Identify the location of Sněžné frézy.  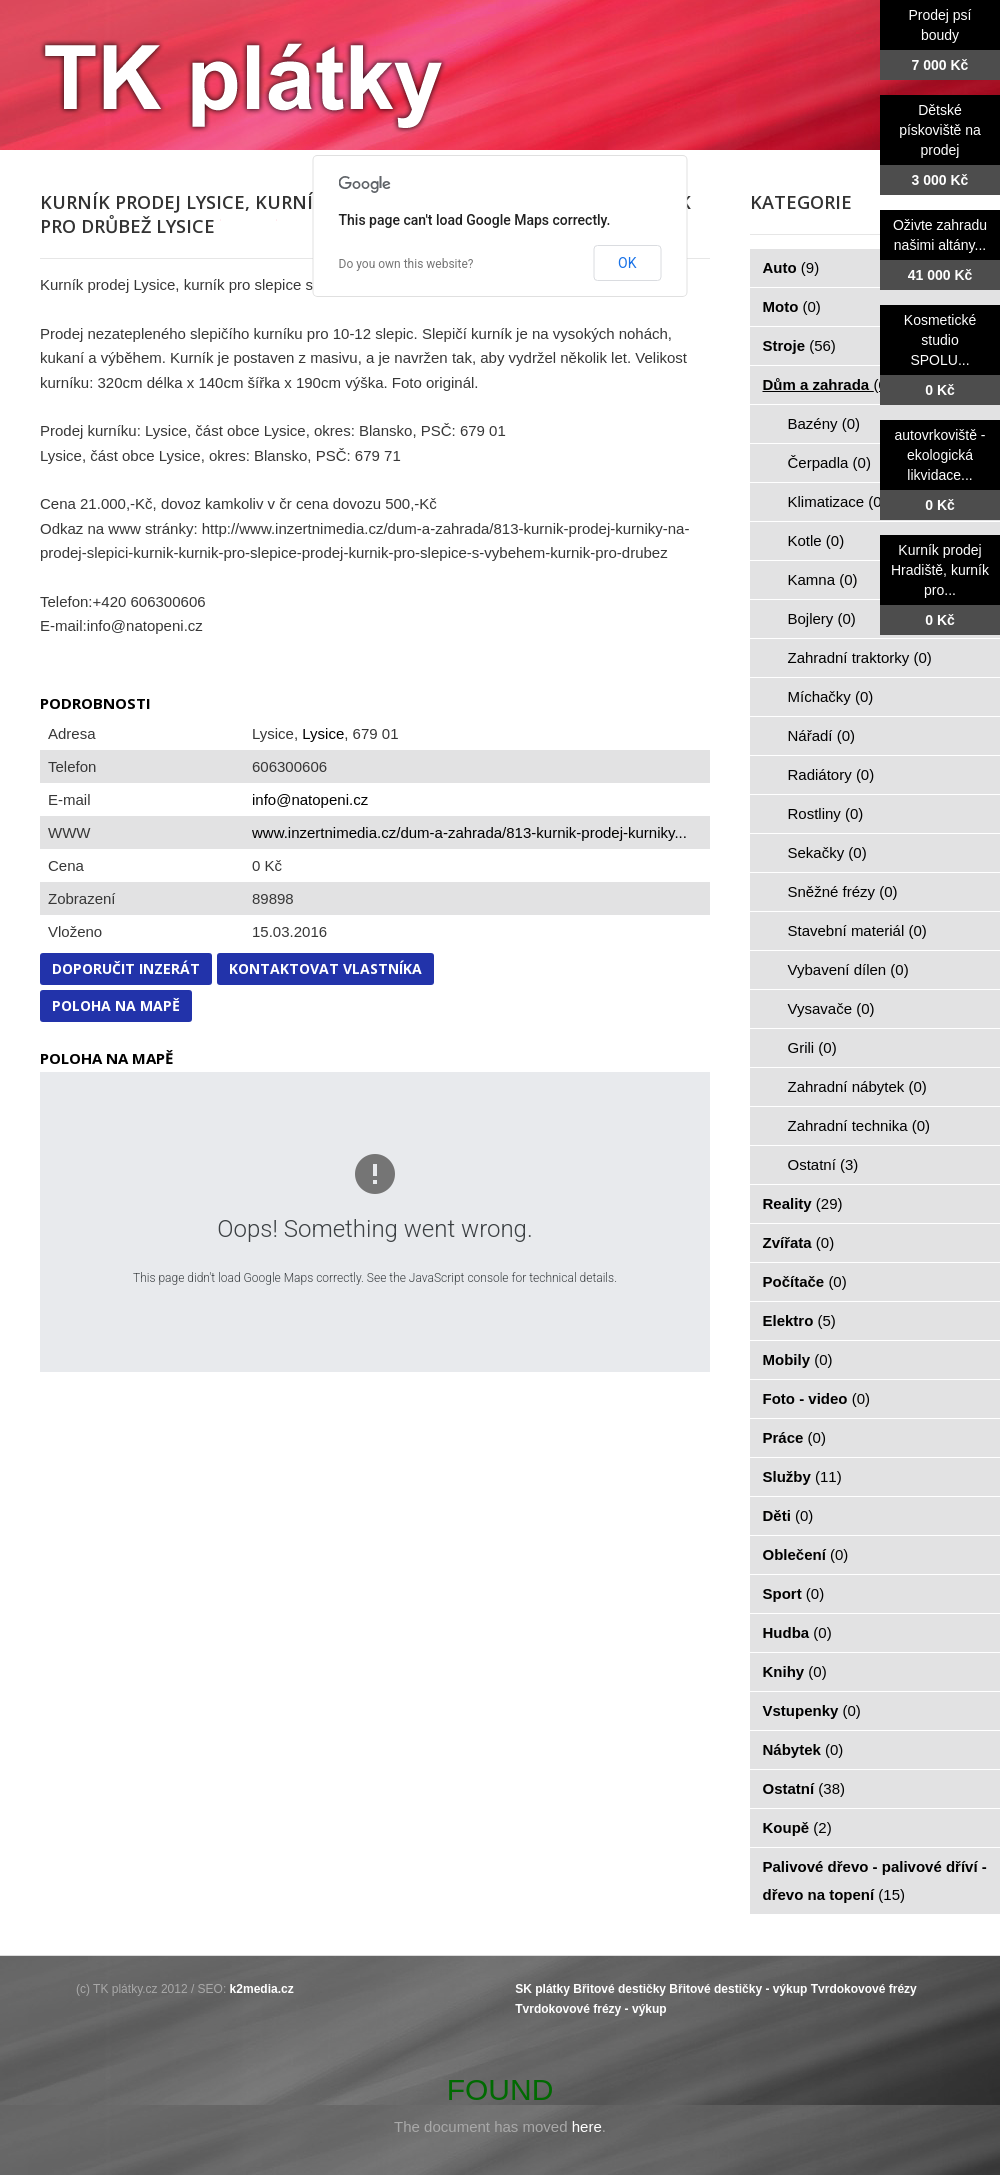
(843, 891).